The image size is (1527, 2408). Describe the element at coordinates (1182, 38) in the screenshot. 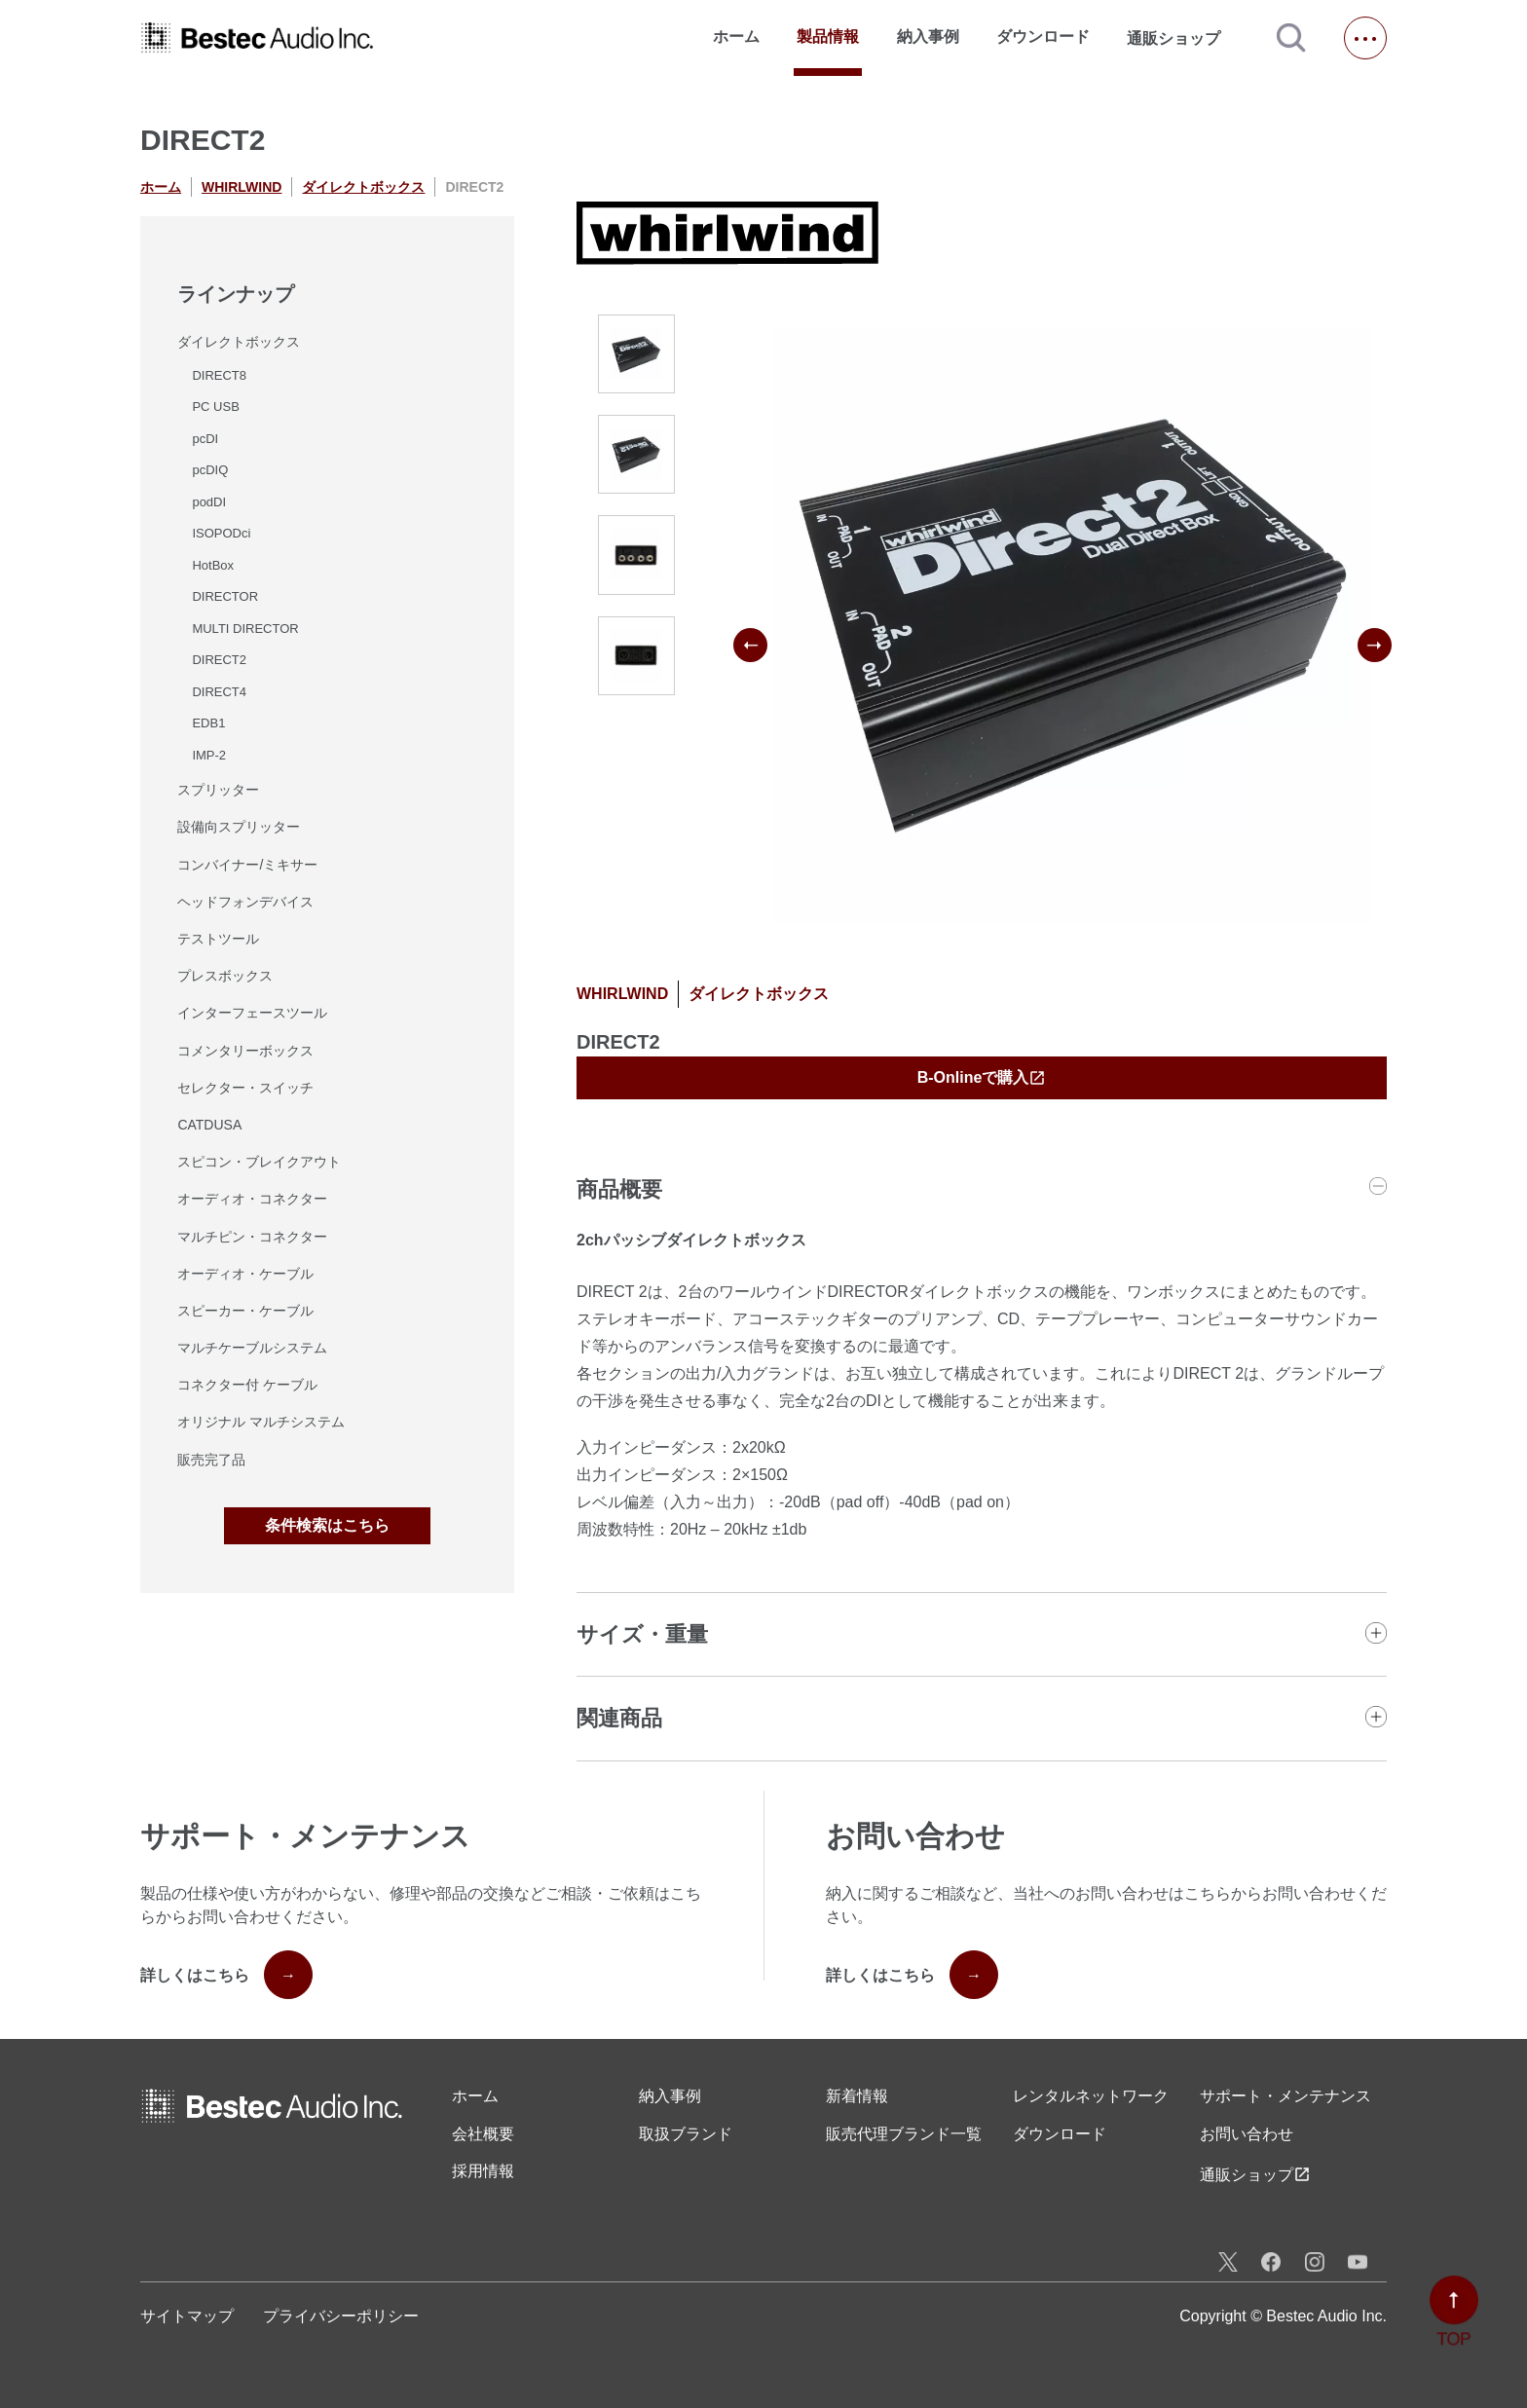

I see `通販ショップ` at that location.